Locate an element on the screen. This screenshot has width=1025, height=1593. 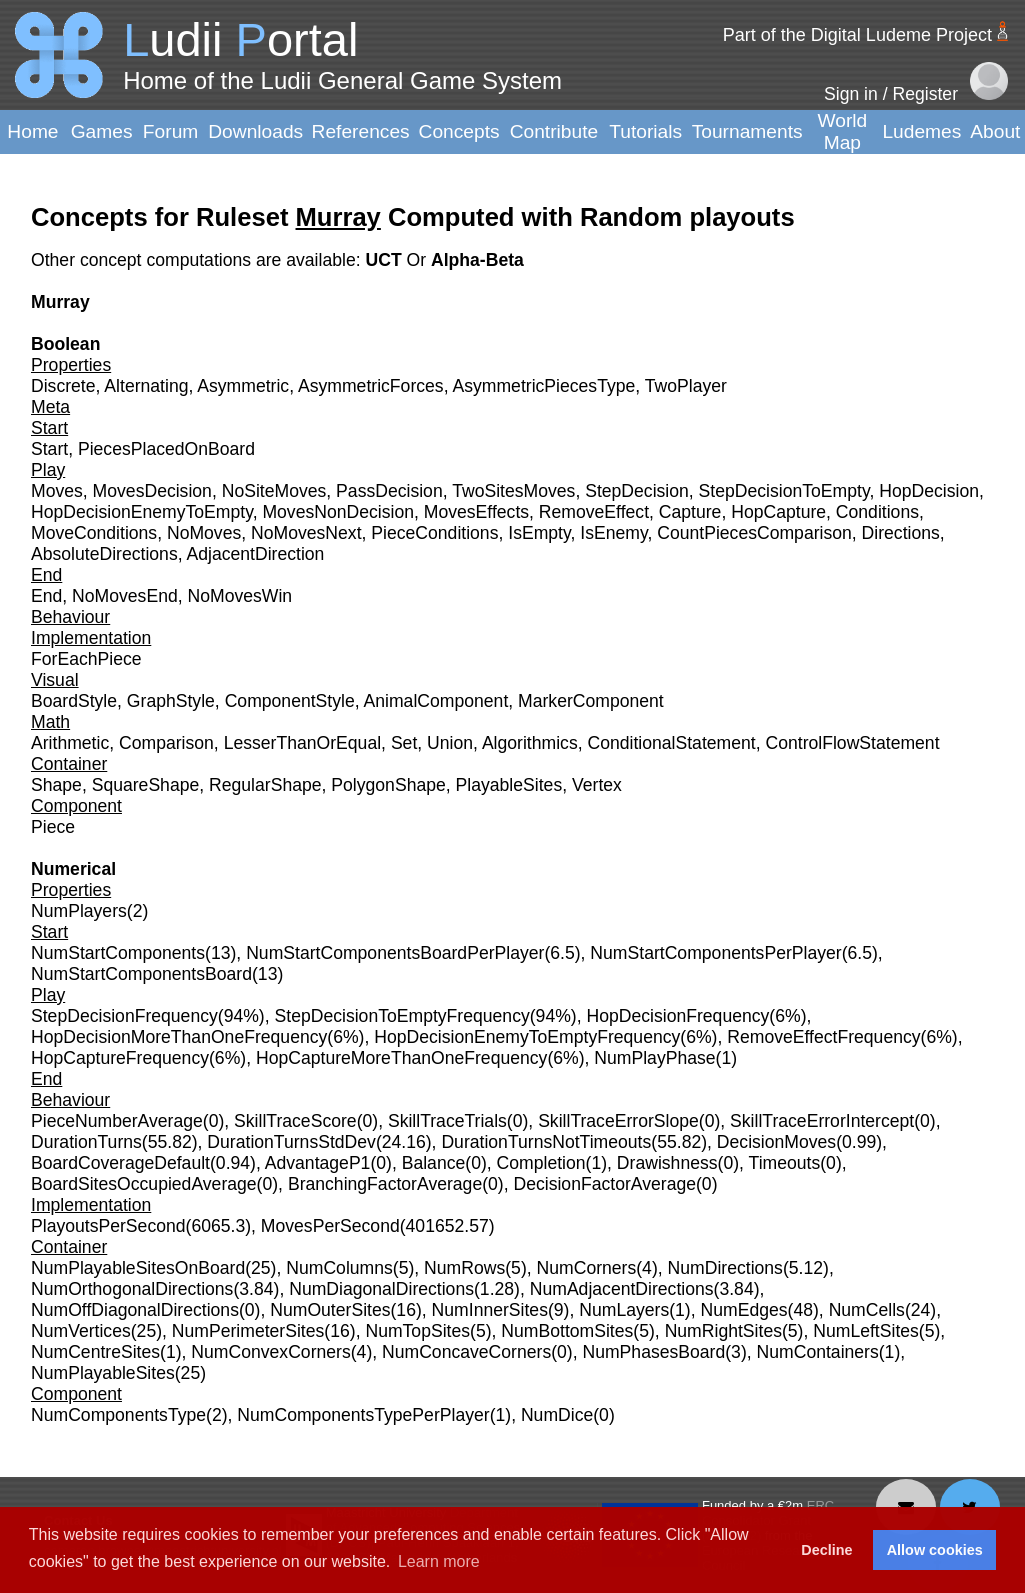
CountPiecesComparison is located at coordinates (754, 533).